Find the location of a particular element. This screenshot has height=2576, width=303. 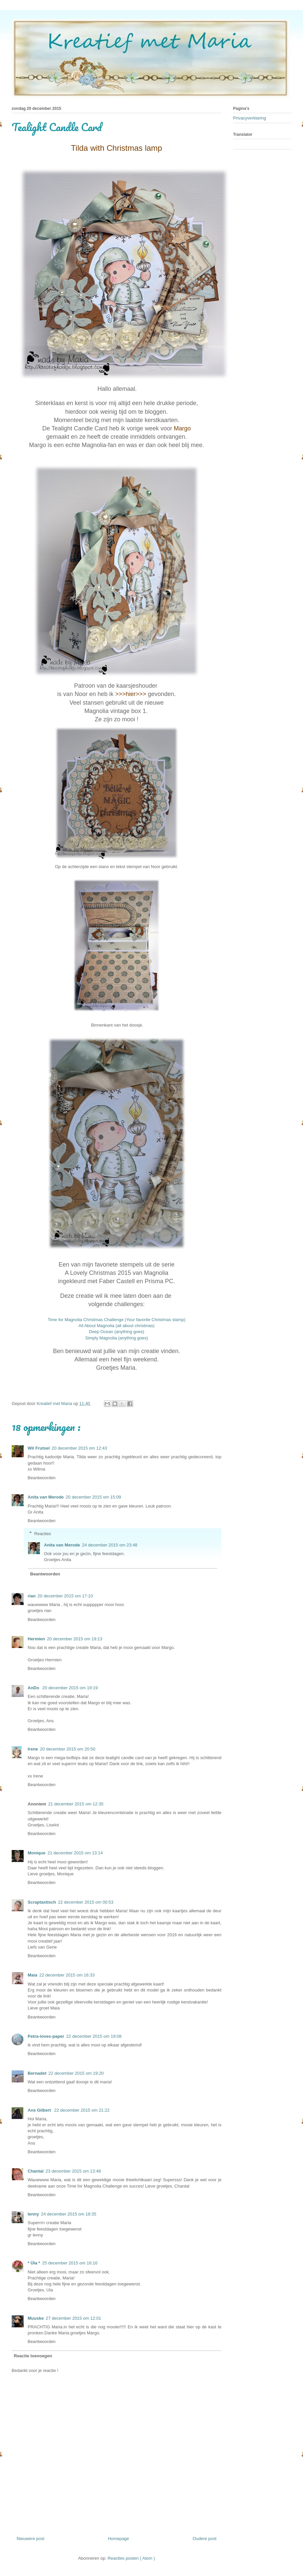

27 december 2015 om 12:01 is located at coordinates (73, 2318).